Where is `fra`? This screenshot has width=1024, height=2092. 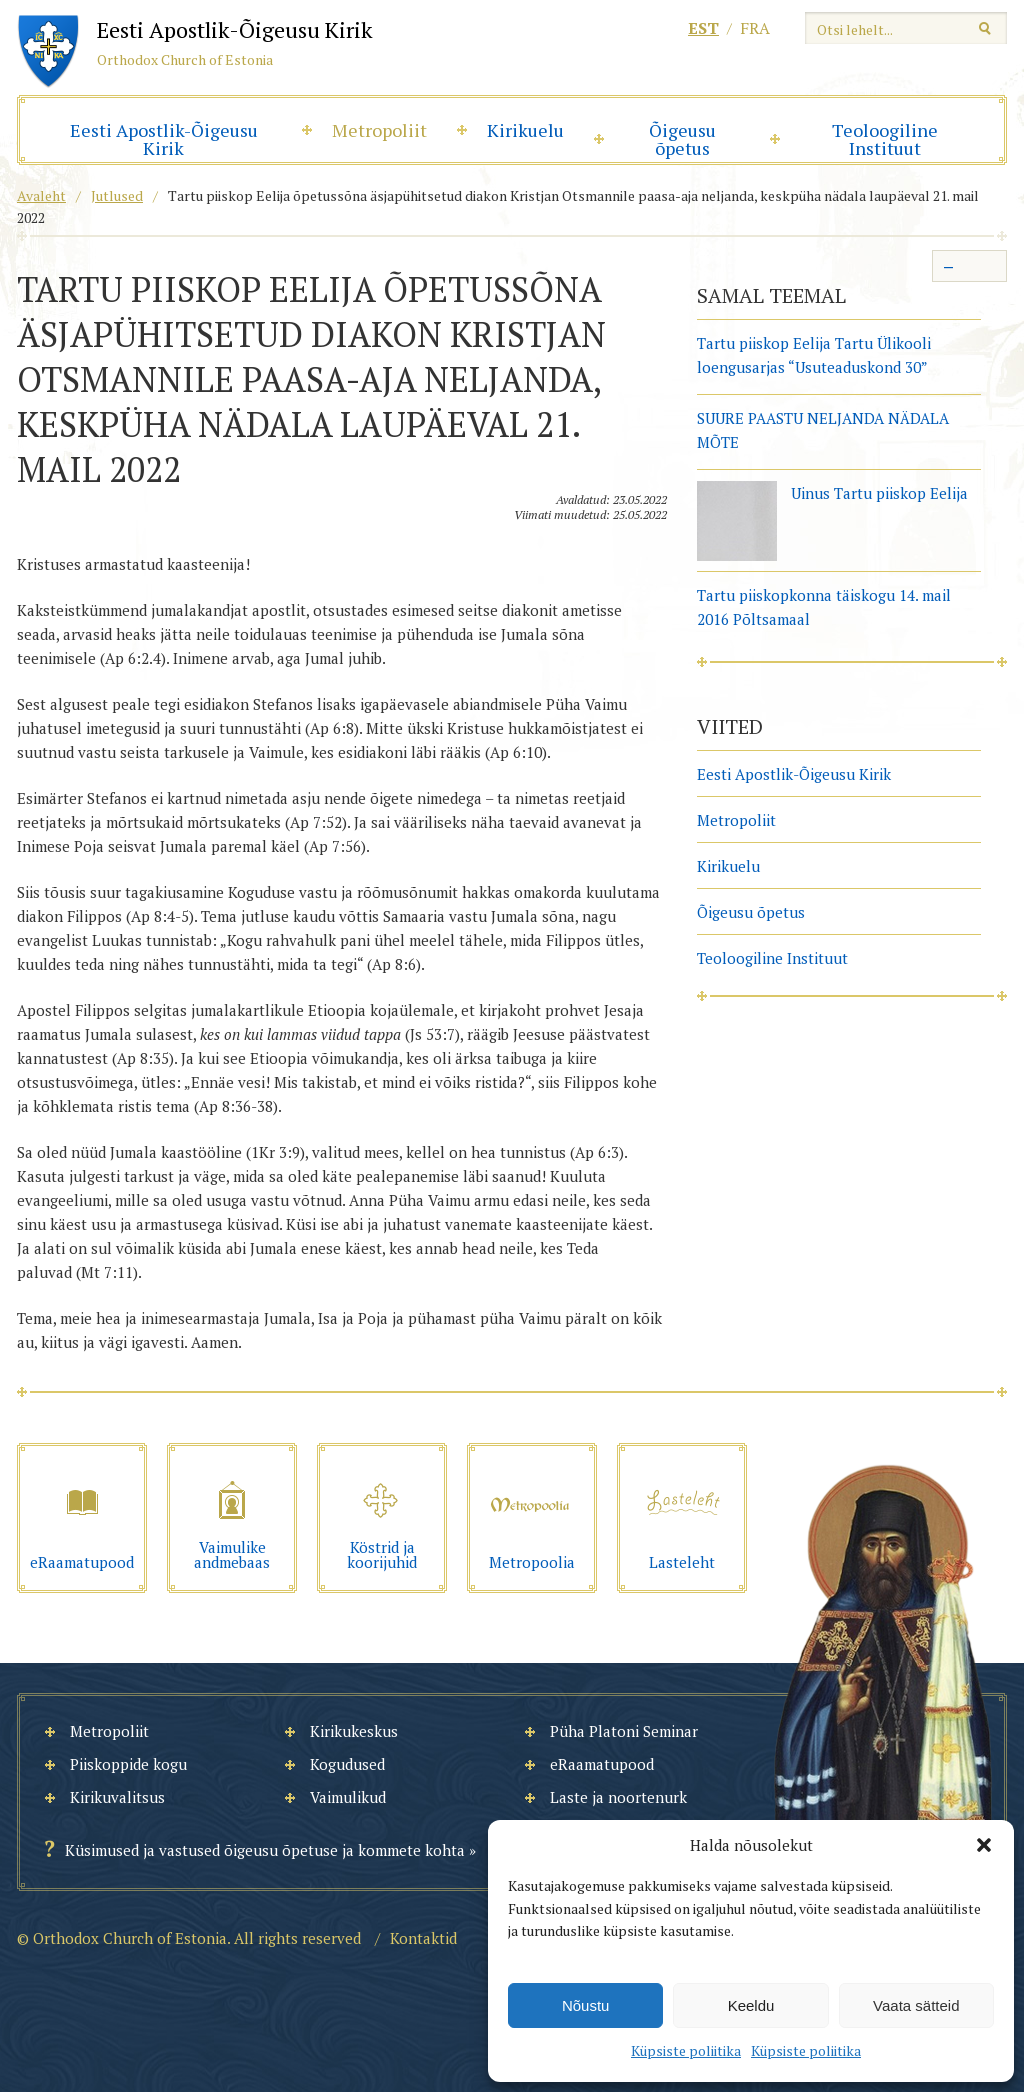 fra is located at coordinates (755, 28).